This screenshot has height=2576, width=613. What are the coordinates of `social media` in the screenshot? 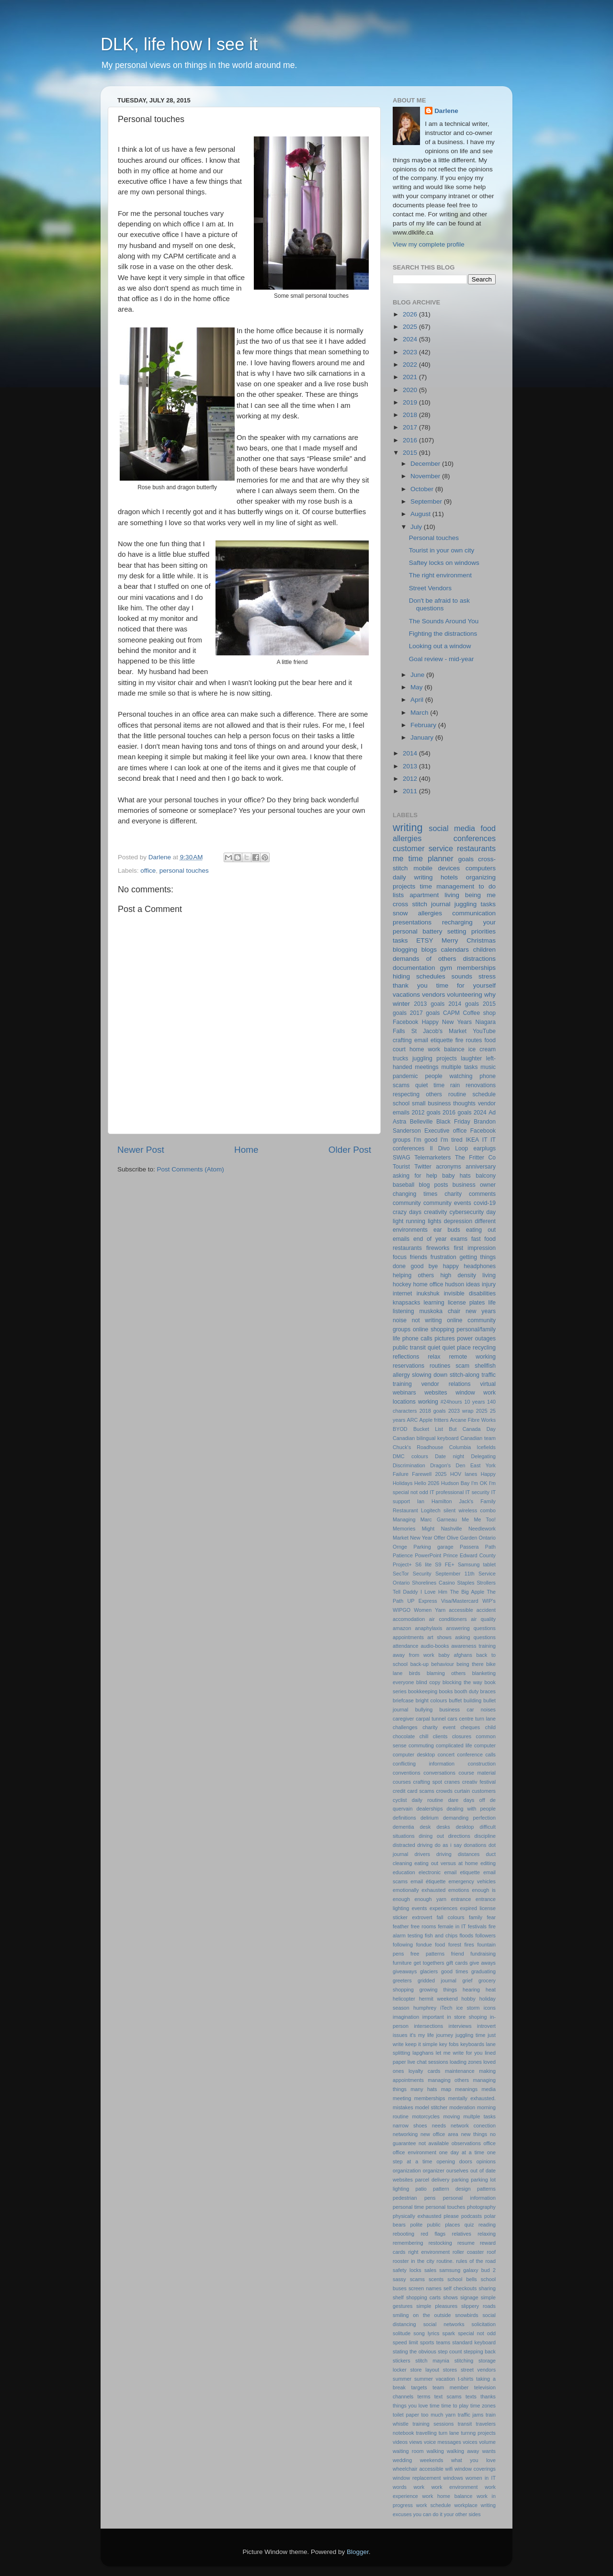 It's located at (452, 828).